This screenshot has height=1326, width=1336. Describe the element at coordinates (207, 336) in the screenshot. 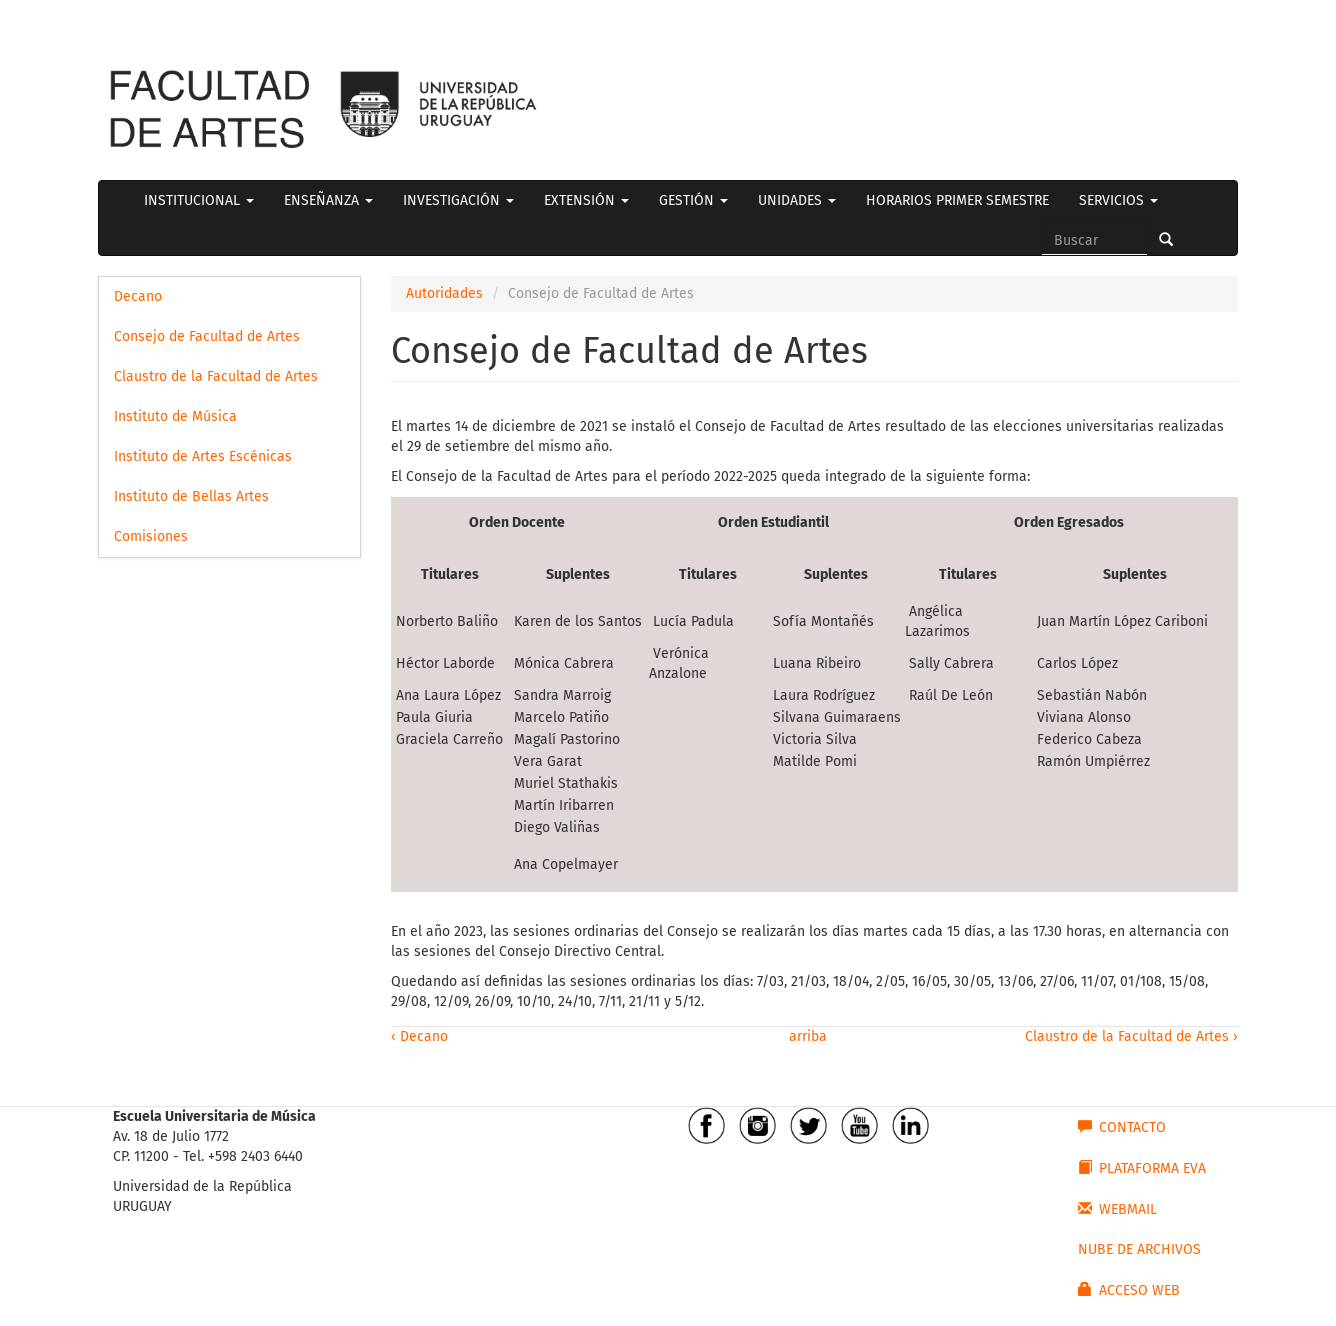

I see `Consejo de Facultad de Artes` at that location.